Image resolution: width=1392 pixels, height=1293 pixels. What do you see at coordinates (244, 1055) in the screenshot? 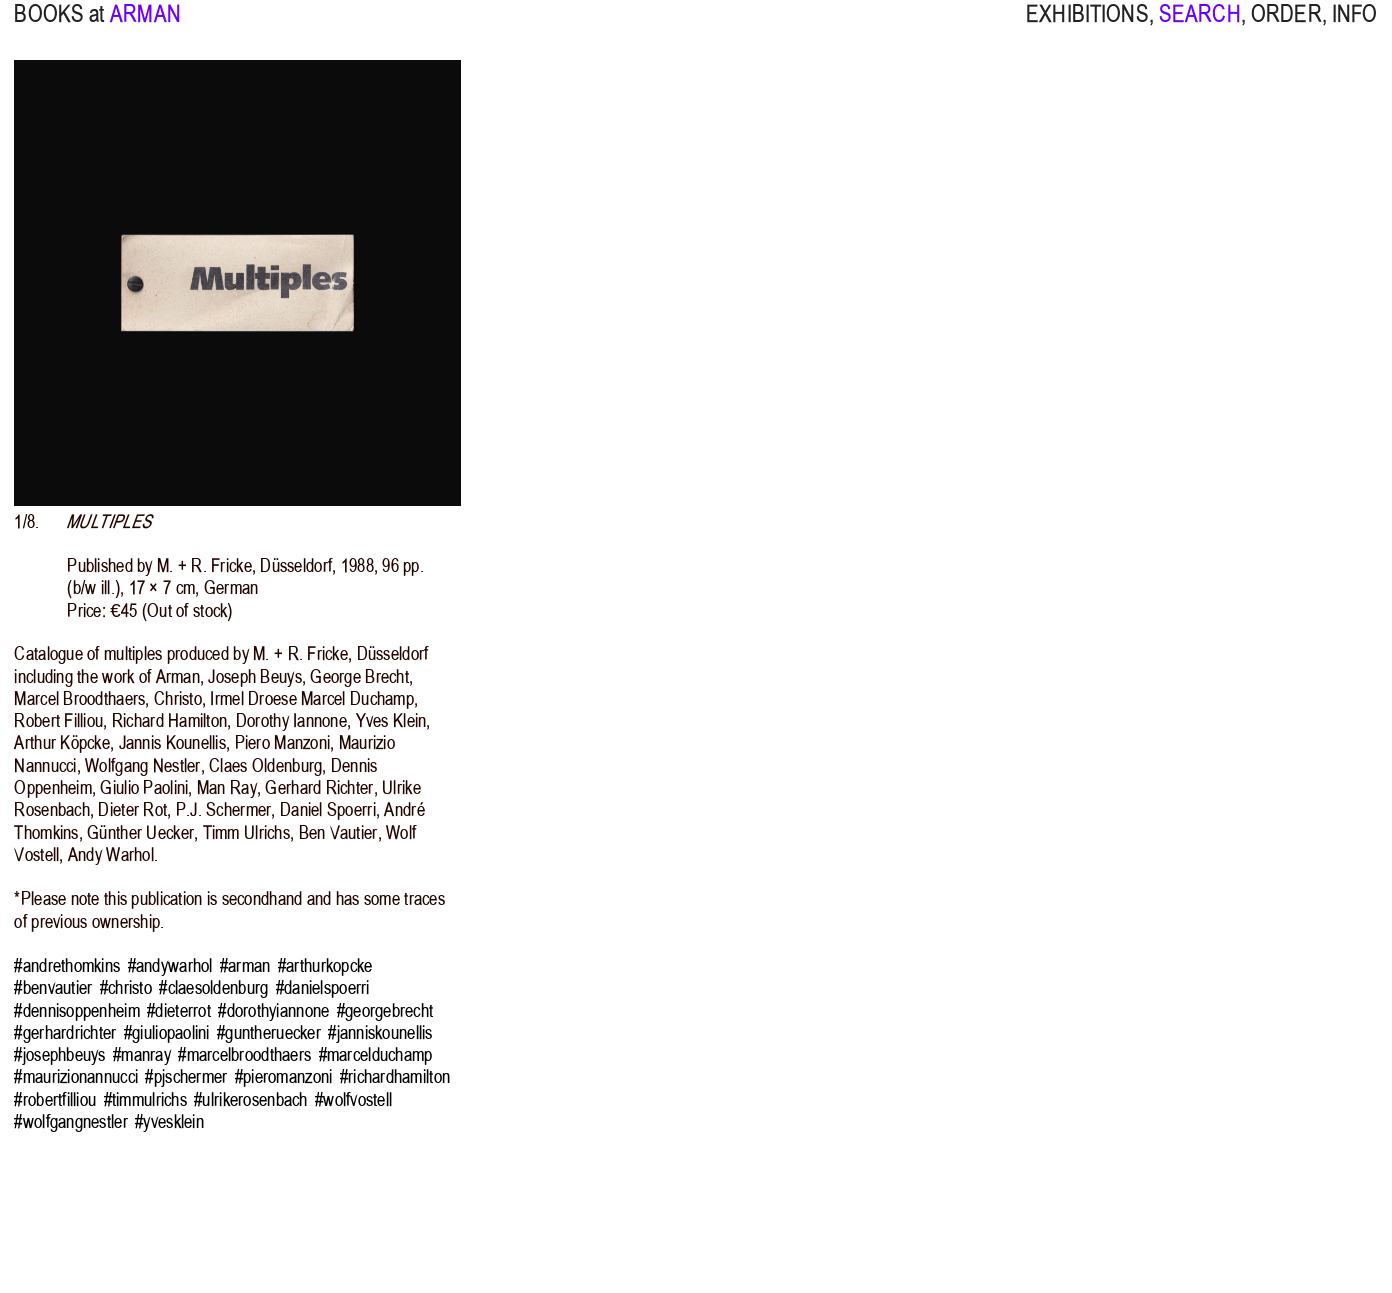
I see `#marcelbroodthaers` at bounding box center [244, 1055].